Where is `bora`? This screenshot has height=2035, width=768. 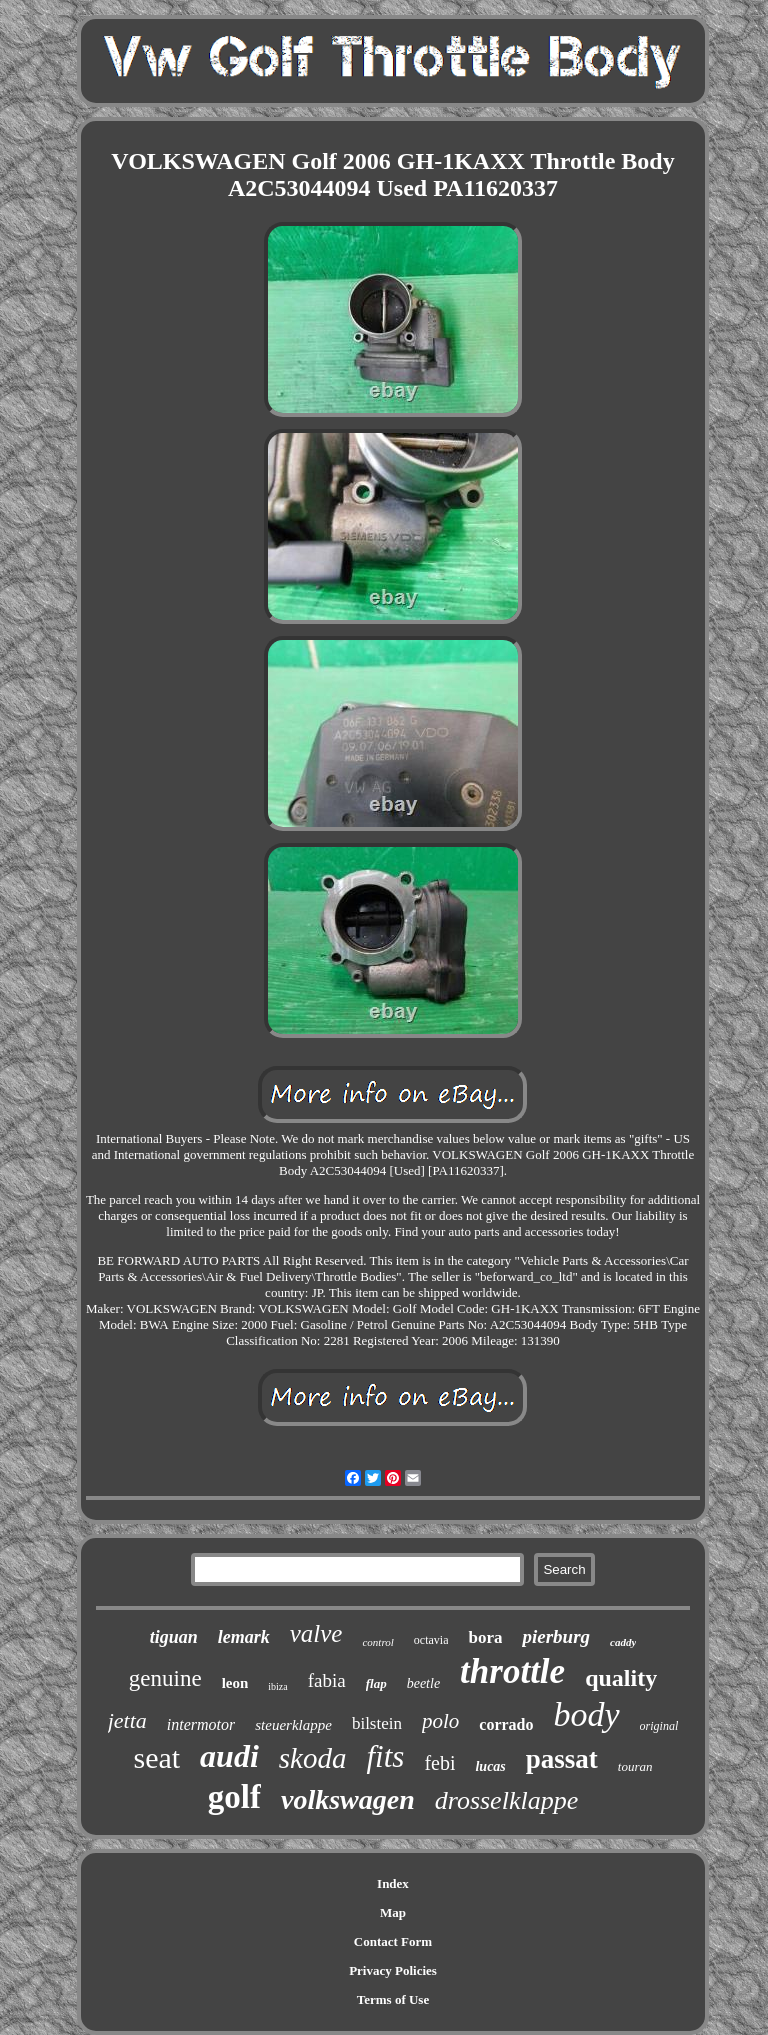 bora is located at coordinates (485, 1637).